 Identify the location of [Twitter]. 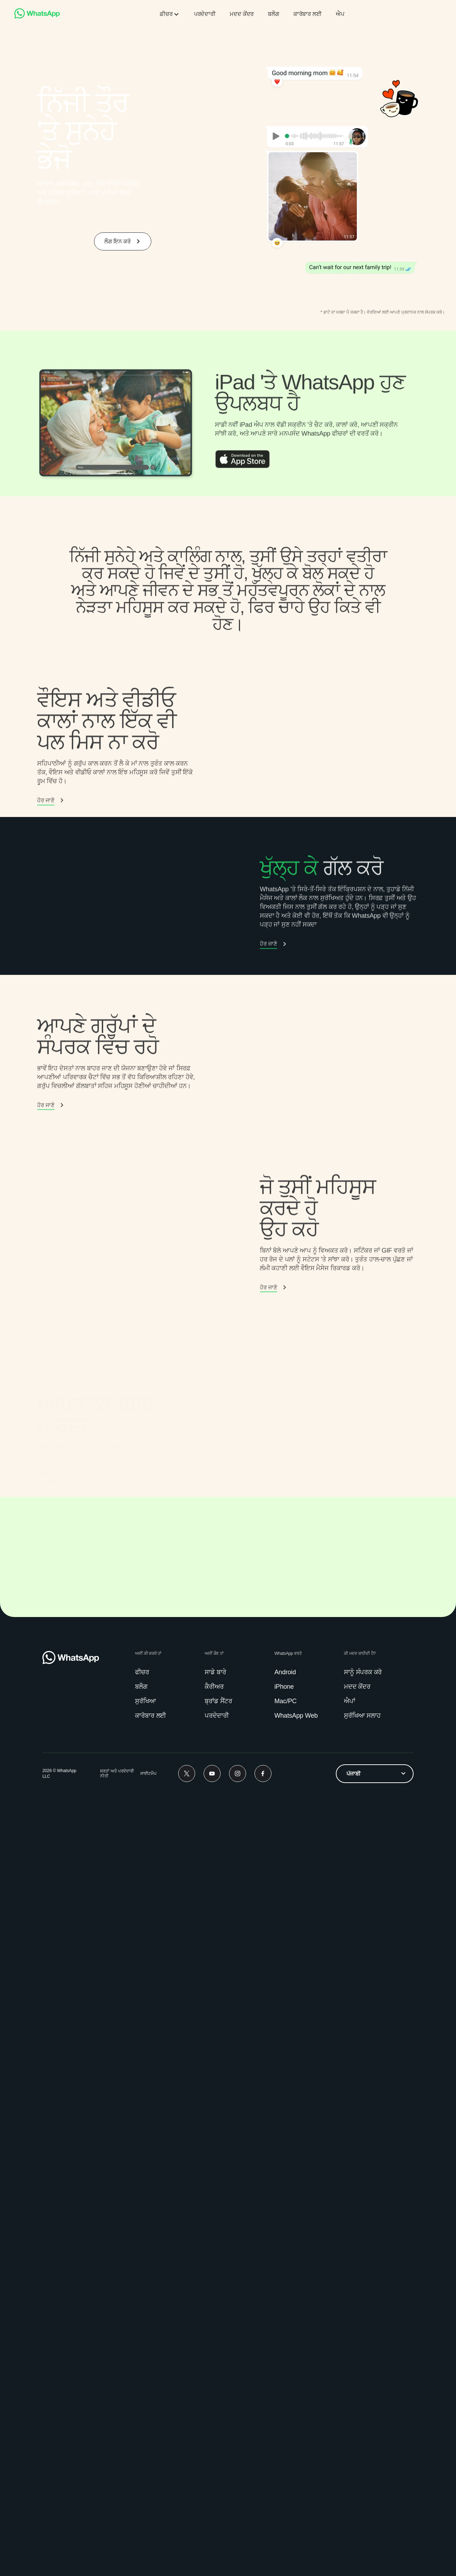
(186, 2554).